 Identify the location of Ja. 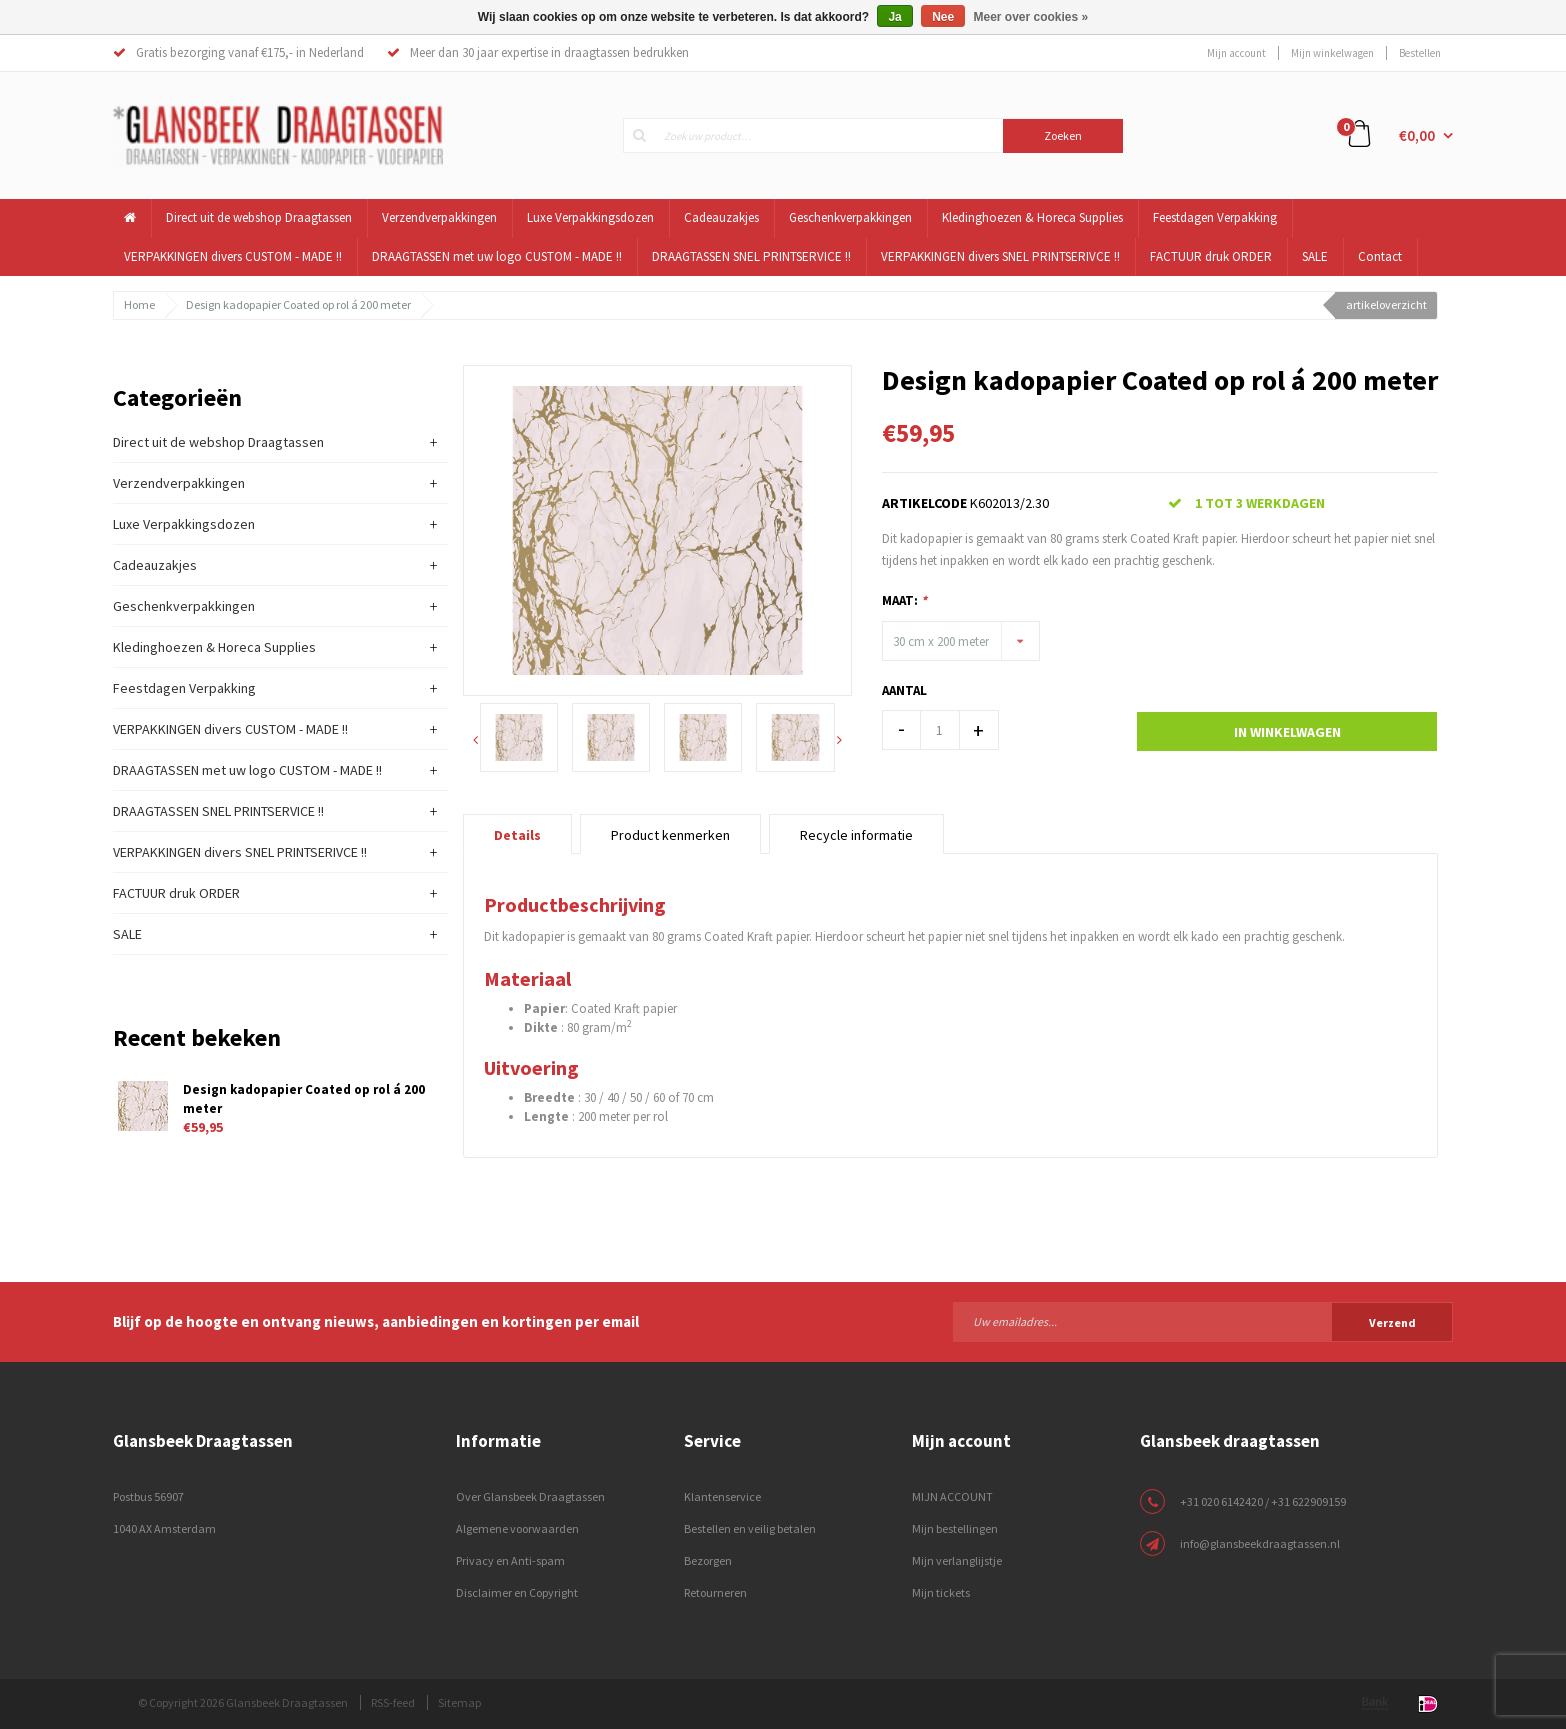
(894, 17).